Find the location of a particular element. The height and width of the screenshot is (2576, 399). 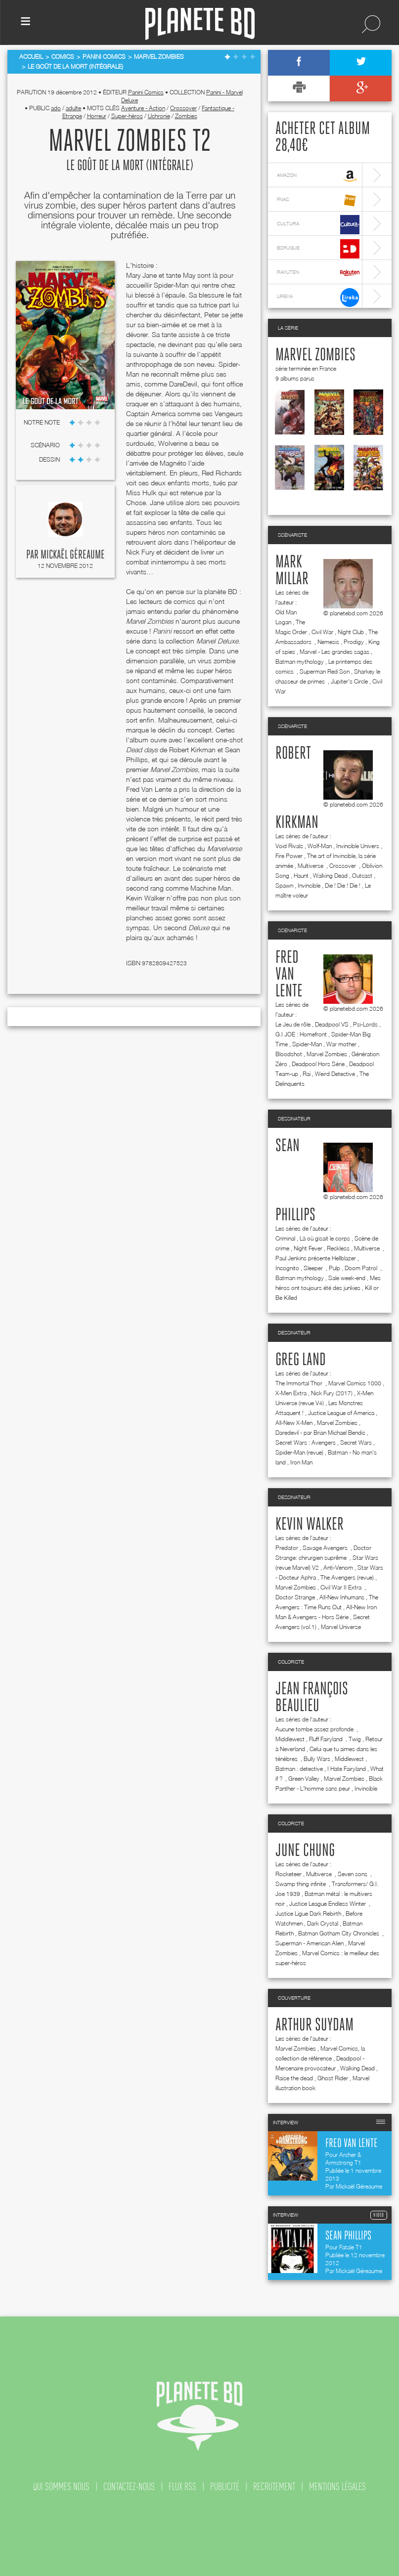

Incognito is located at coordinates (287, 1268).